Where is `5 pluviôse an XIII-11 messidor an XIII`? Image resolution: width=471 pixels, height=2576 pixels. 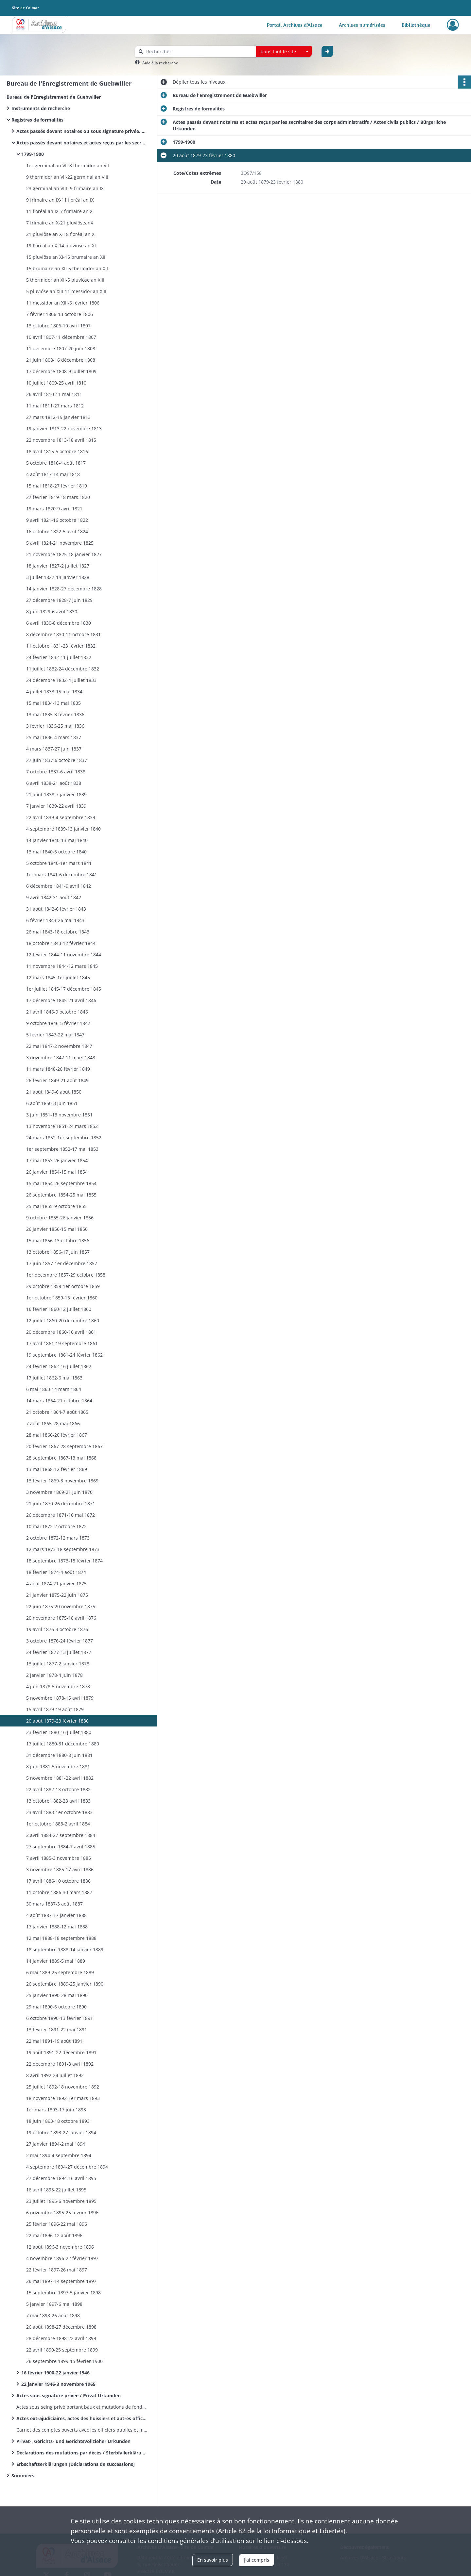 5 pluviôse an XIII-11 messidor an XIII is located at coordinates (66, 291).